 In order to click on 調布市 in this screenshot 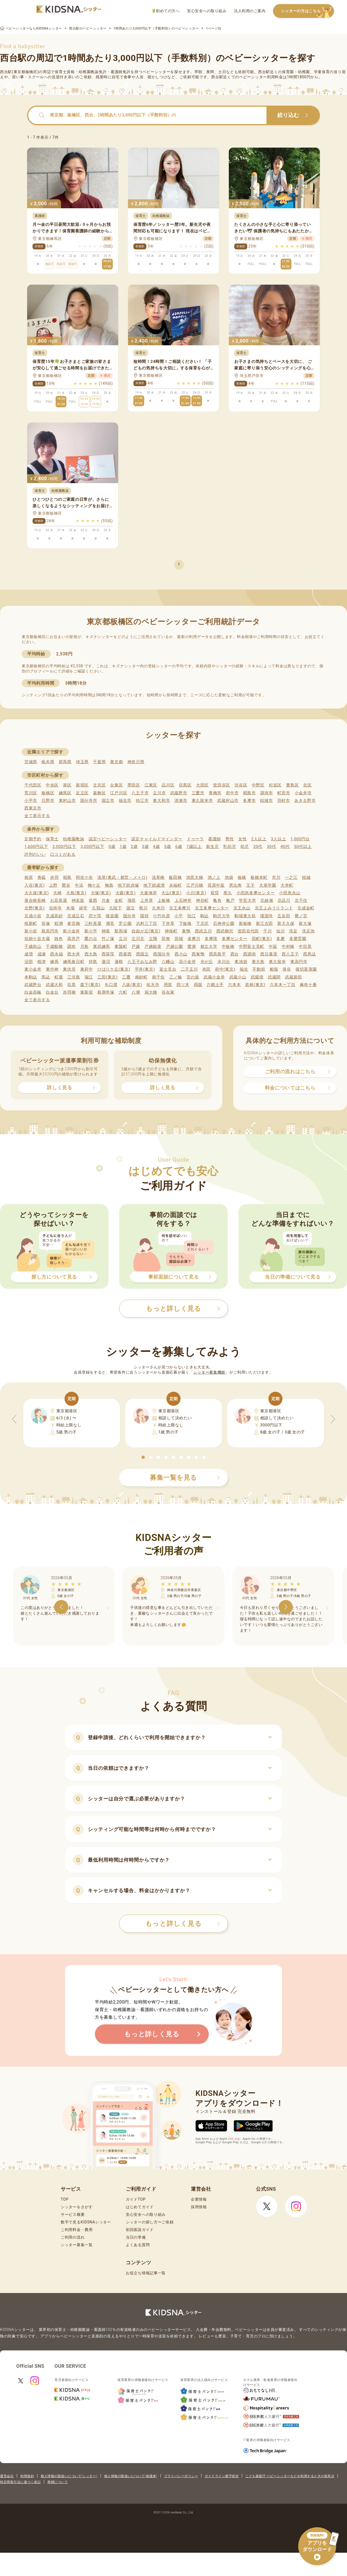, I will do `click(266, 793)`.